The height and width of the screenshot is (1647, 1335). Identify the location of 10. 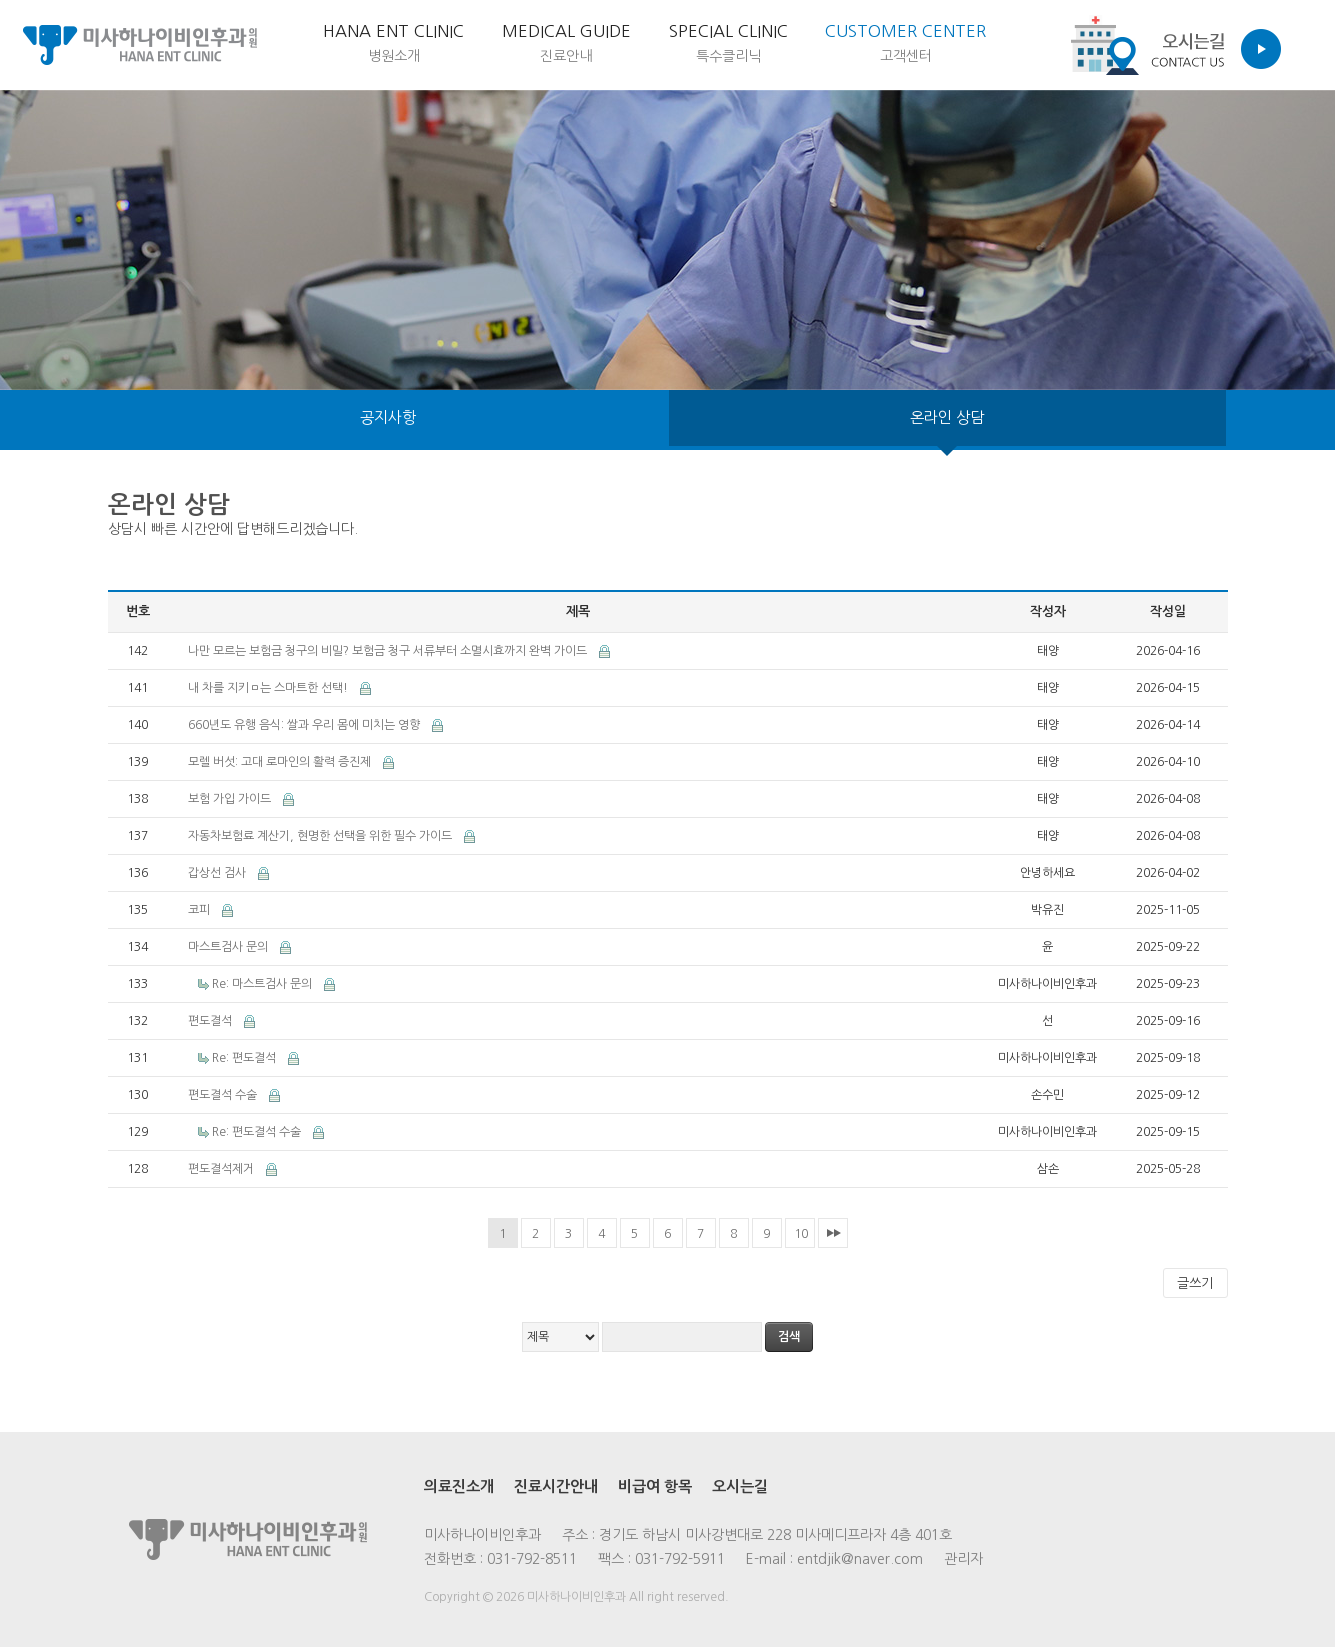
(801, 1234).